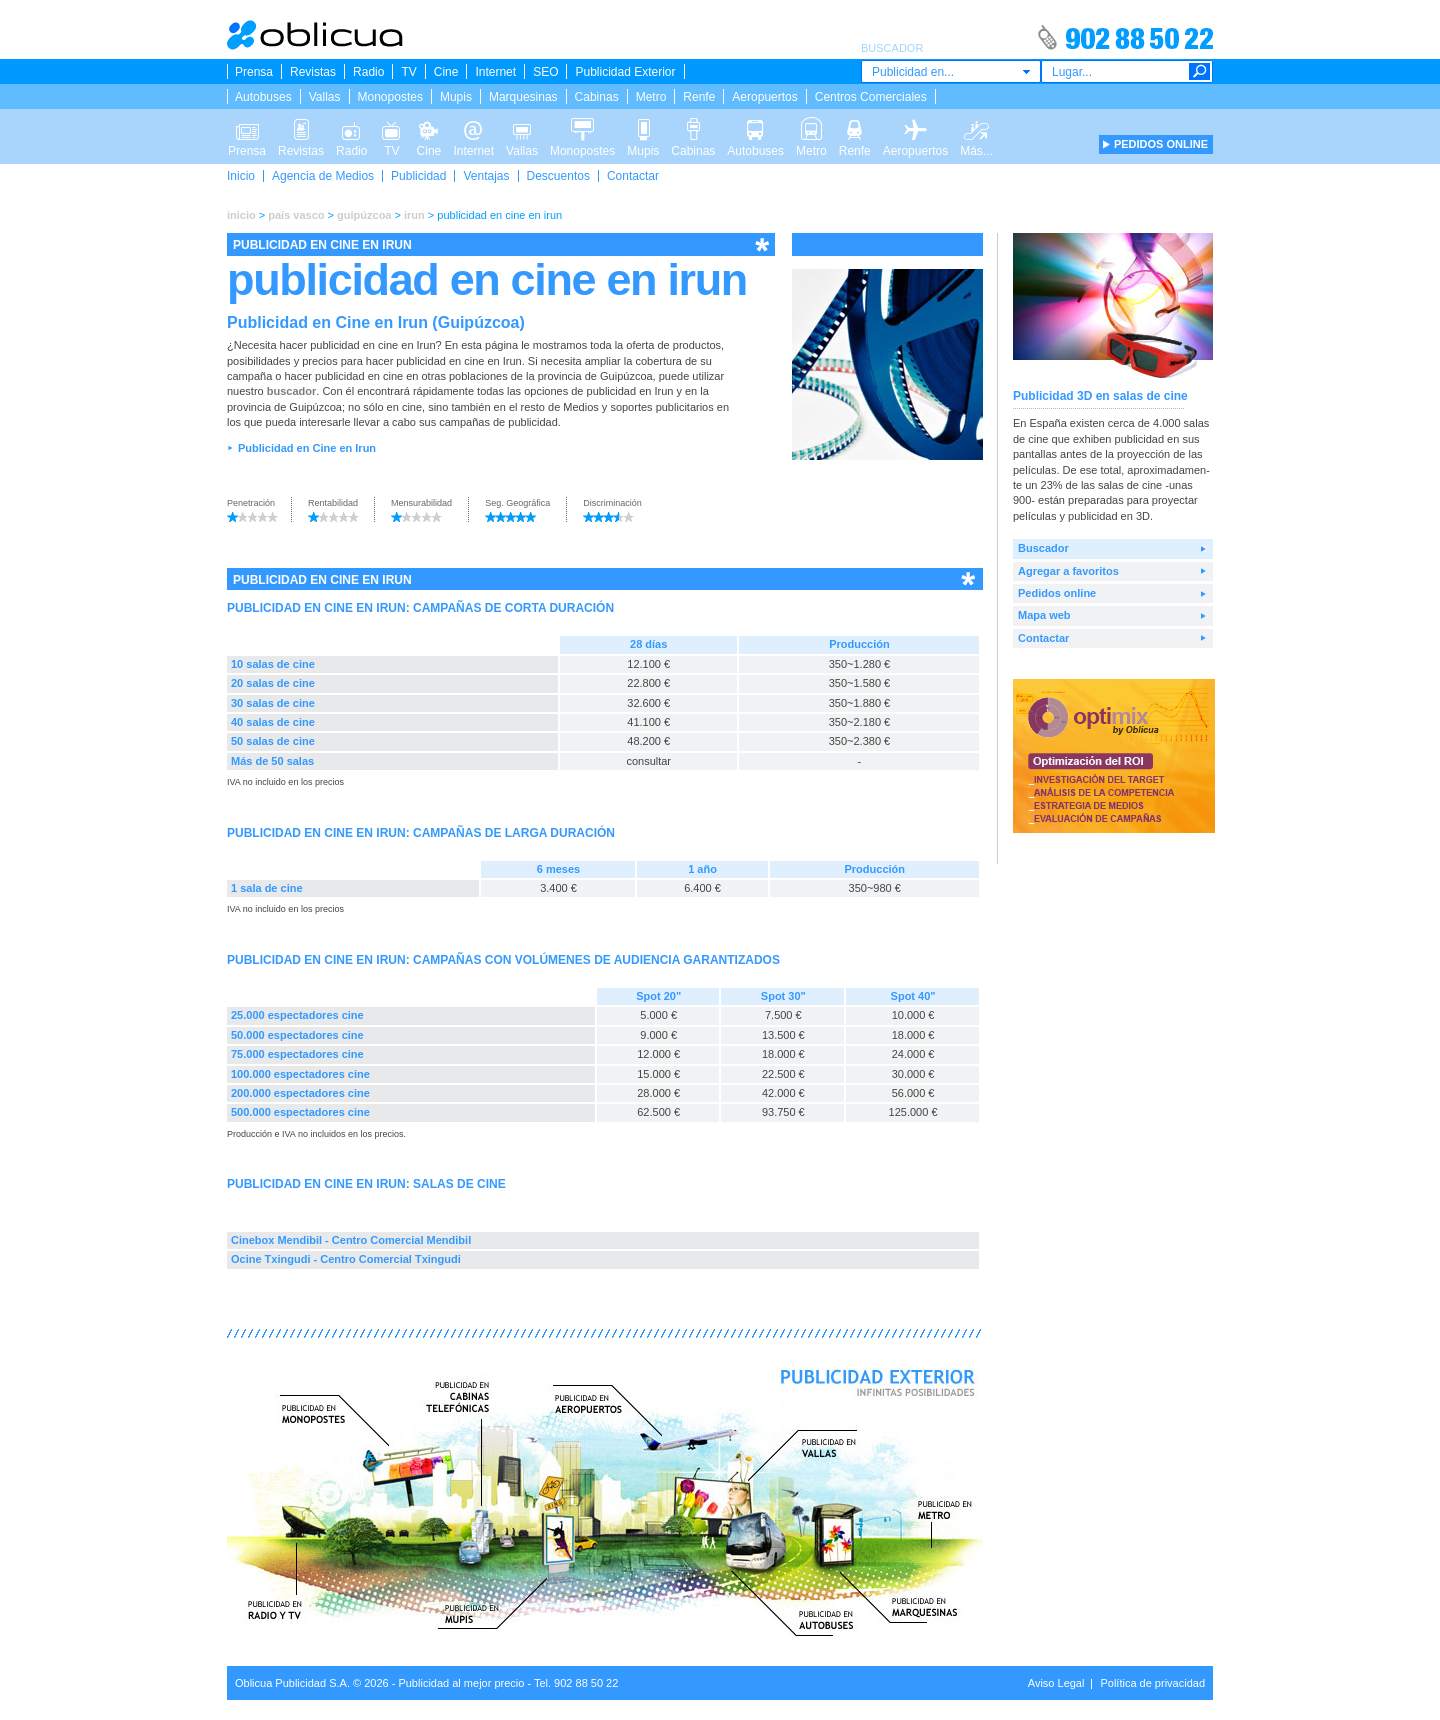 Image resolution: width=1440 pixels, height=1720 pixels. What do you see at coordinates (558, 176) in the screenshot?
I see `Descuentos` at bounding box center [558, 176].